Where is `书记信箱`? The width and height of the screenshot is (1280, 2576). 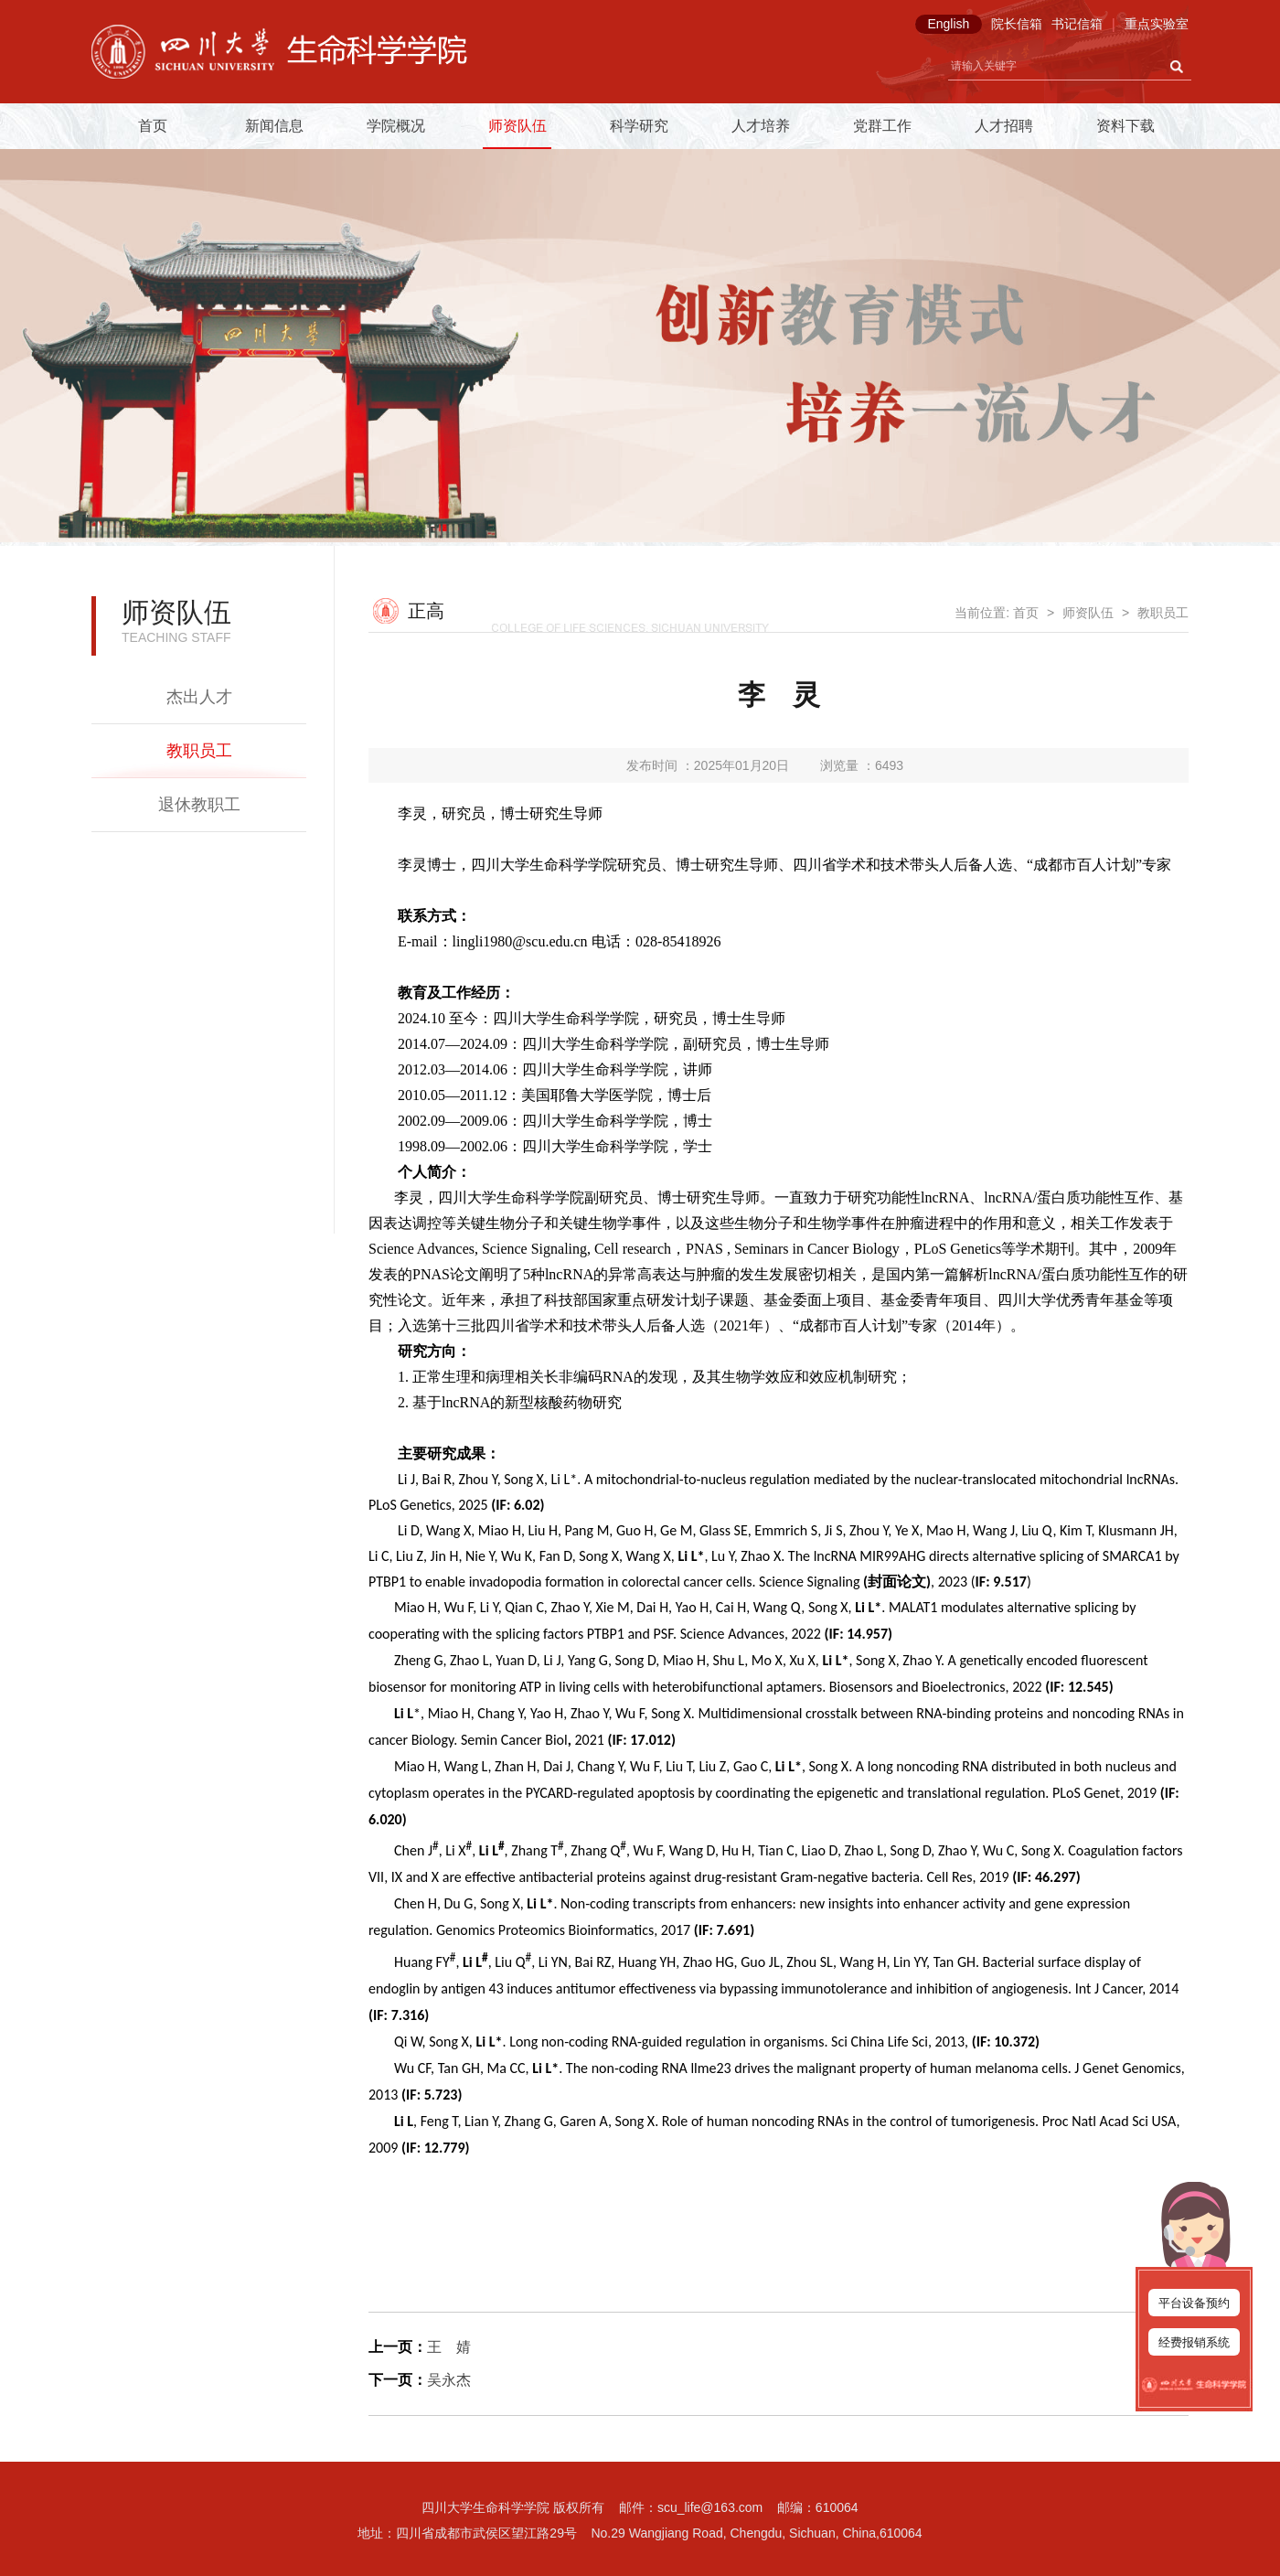
书记信箱 is located at coordinates (1077, 23).